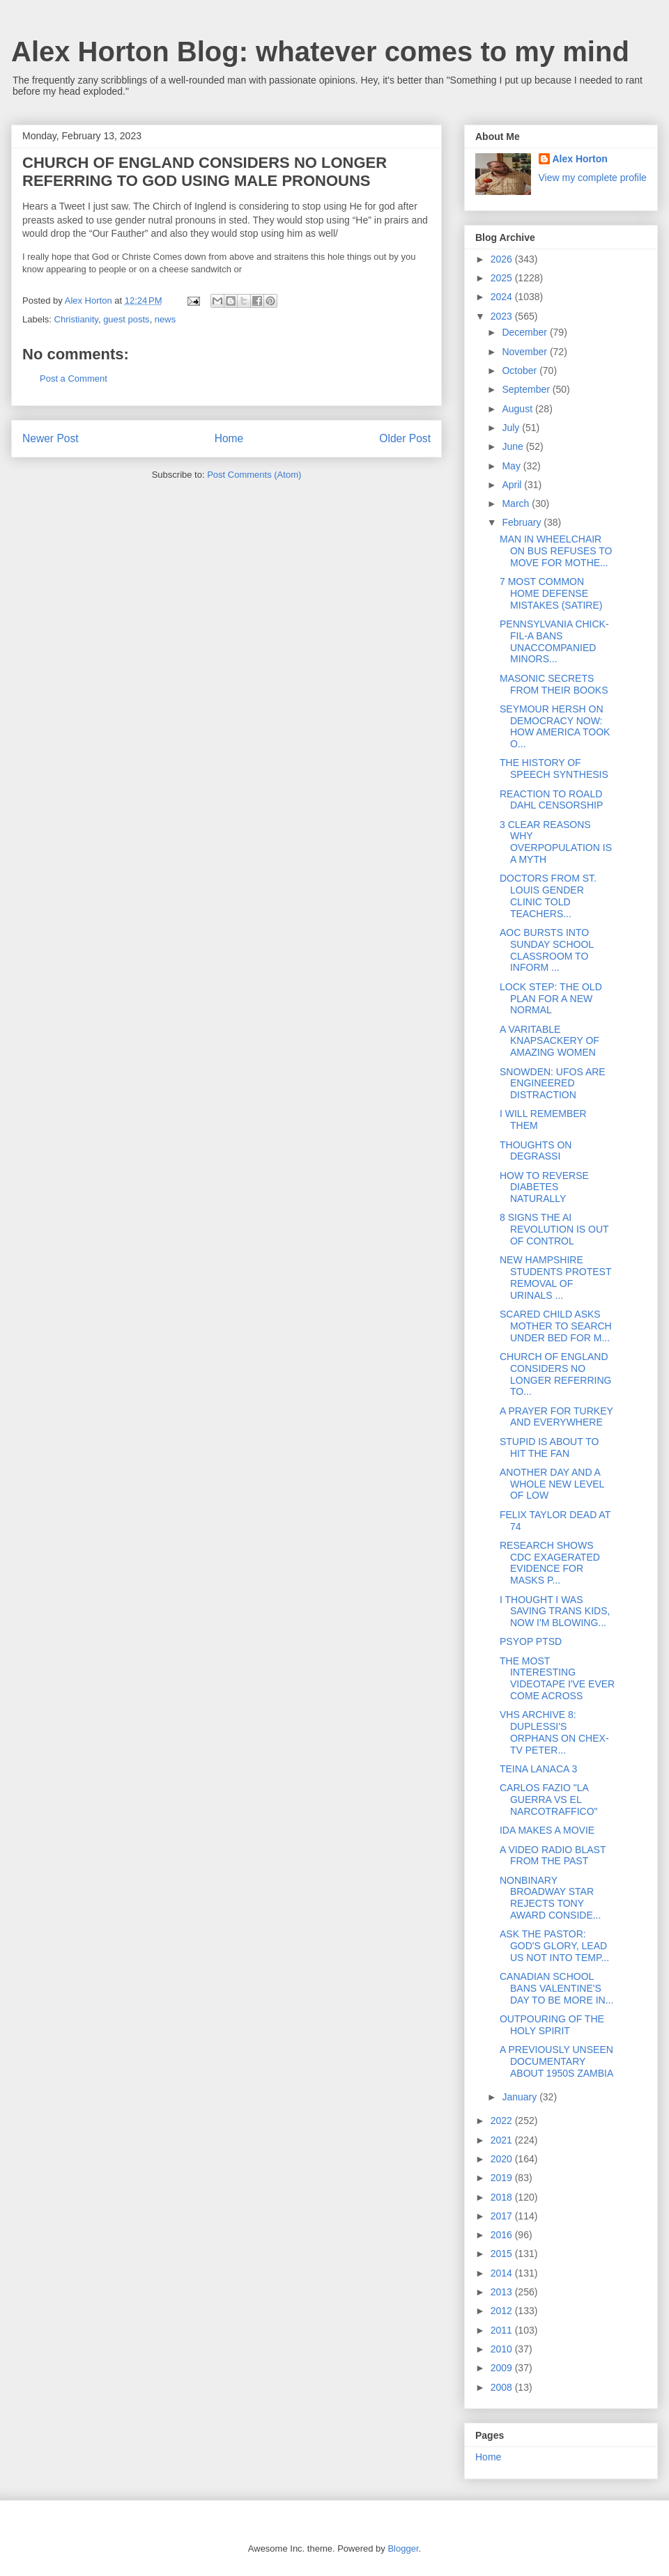  I want to click on View my complete profile, so click(593, 177).